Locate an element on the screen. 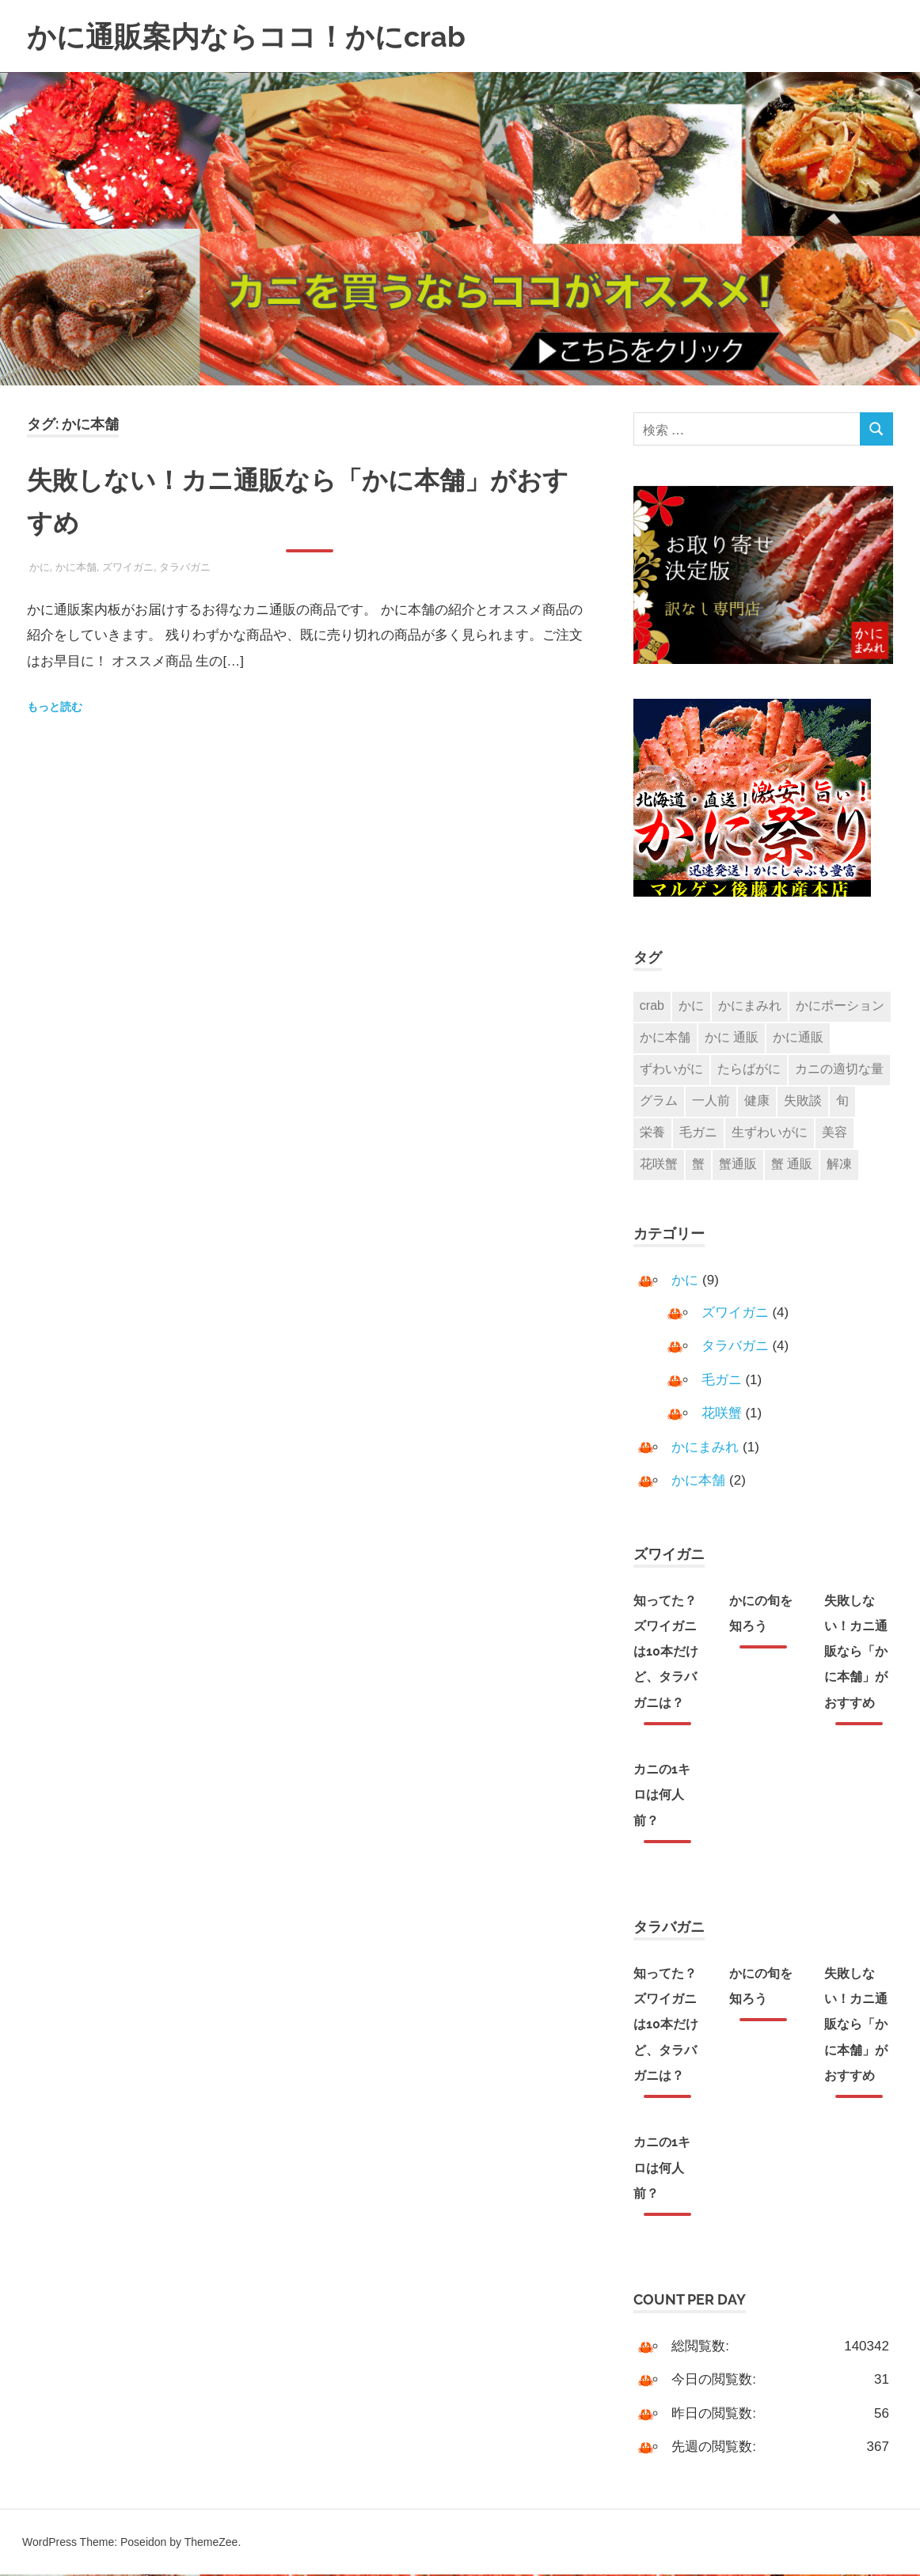  蟹 [蟹 (3個の項目)] is located at coordinates (698, 1165).